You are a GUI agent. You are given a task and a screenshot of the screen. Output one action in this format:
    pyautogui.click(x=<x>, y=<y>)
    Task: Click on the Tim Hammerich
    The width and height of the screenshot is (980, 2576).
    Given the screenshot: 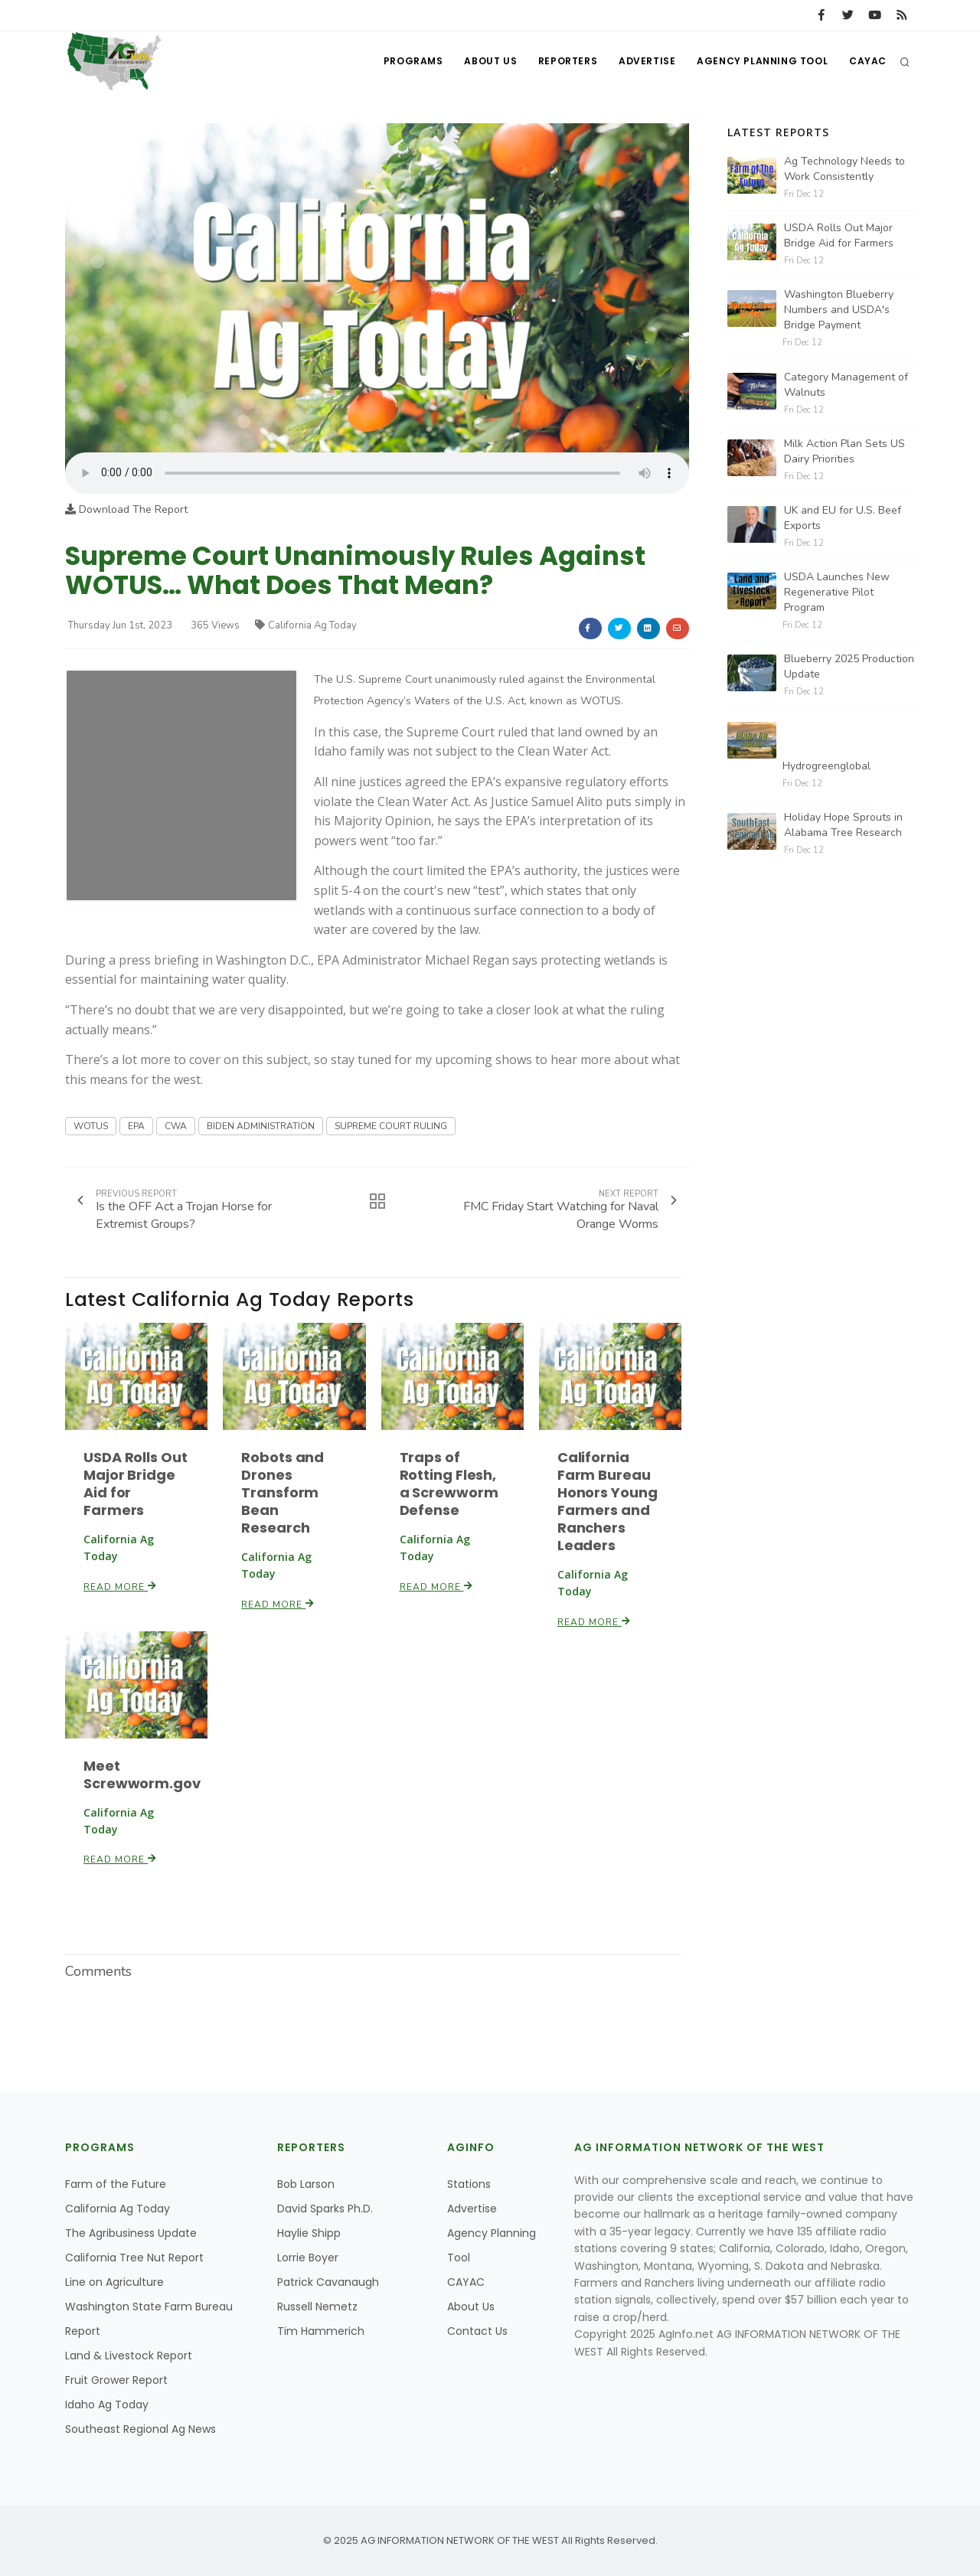 What is the action you would take?
    pyautogui.click(x=320, y=2331)
    